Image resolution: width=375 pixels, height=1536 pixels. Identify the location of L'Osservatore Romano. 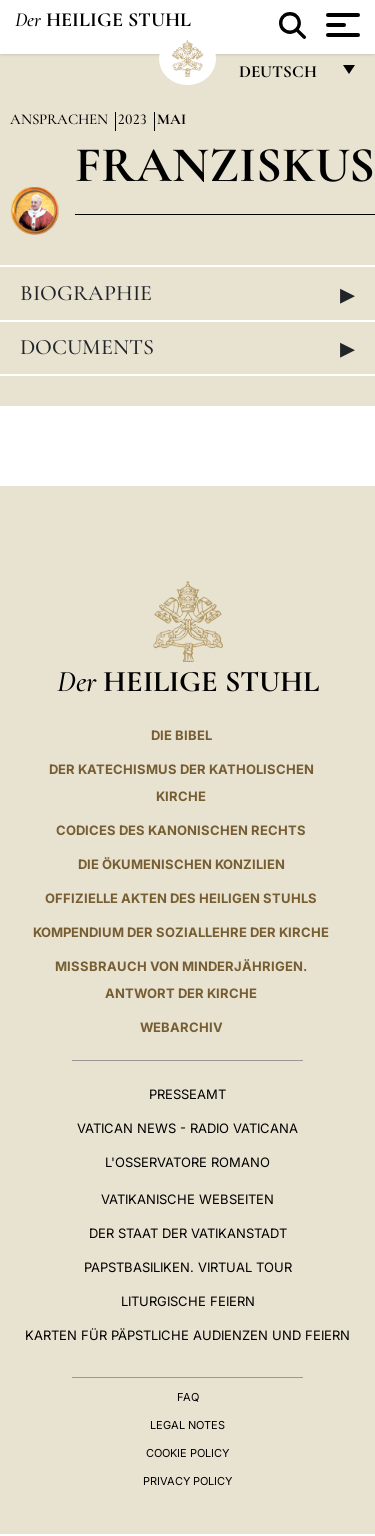
(187, 1162).